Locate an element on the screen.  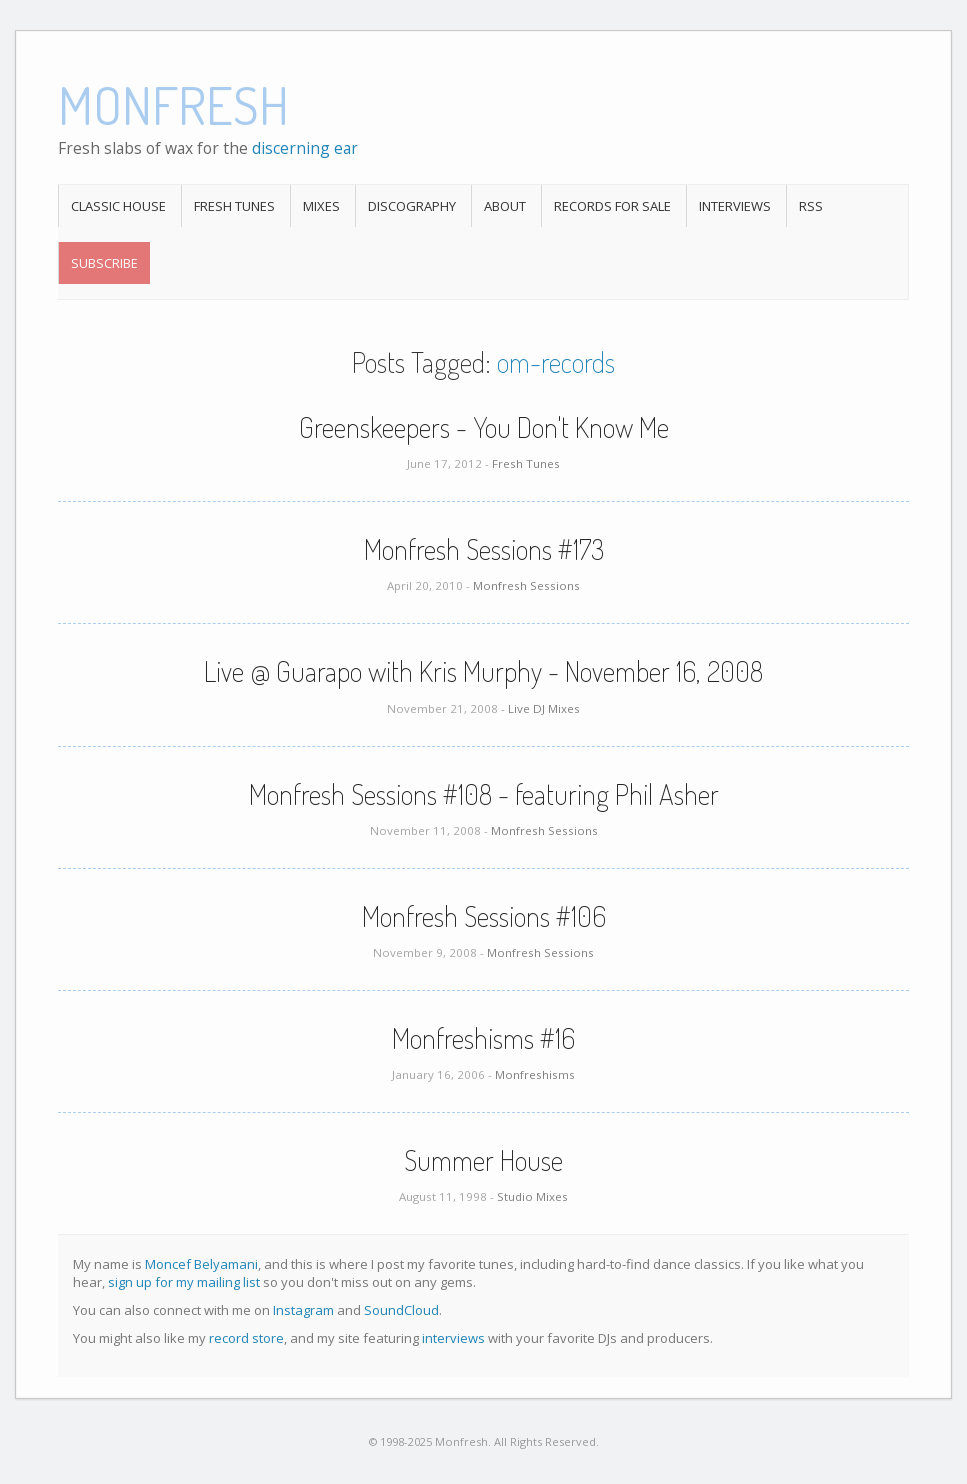
Monfreshisms is located at coordinates (535, 1074).